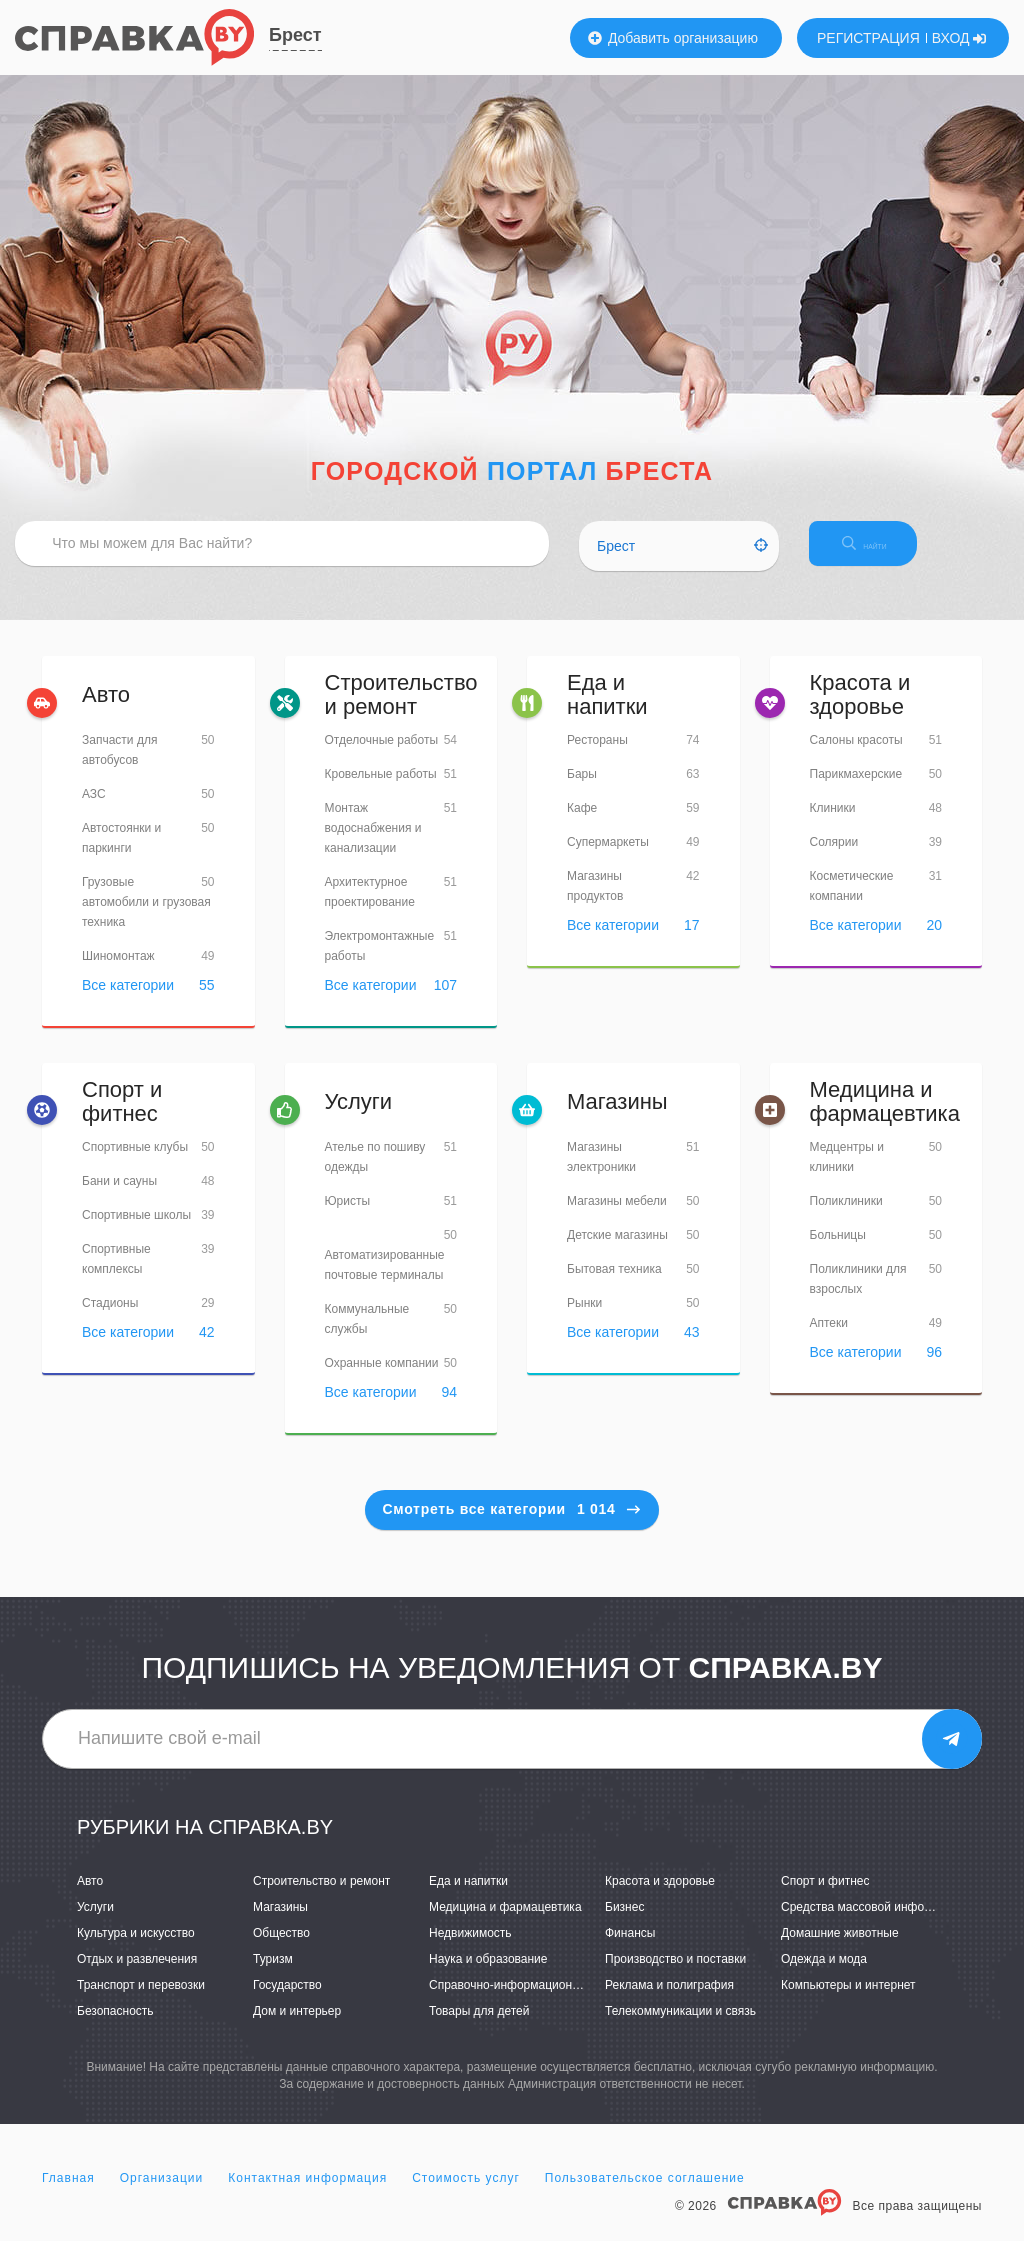  Describe the element at coordinates (873, 1924) in the screenshot. I see `Средства массовой информации` at that location.